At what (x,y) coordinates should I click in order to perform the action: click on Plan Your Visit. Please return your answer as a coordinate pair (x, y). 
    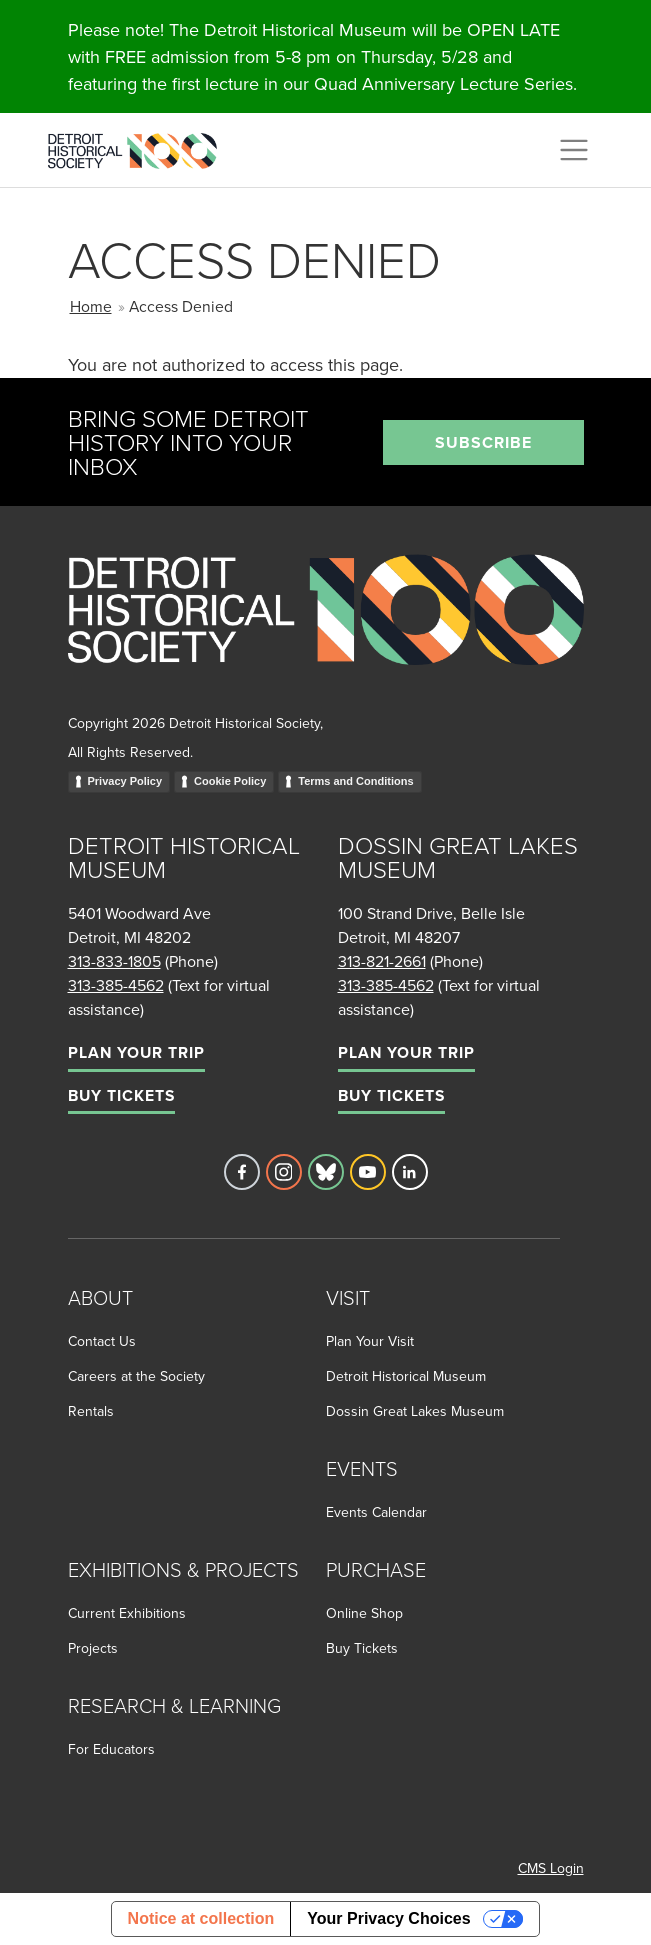
    Looking at the image, I should click on (370, 1341).